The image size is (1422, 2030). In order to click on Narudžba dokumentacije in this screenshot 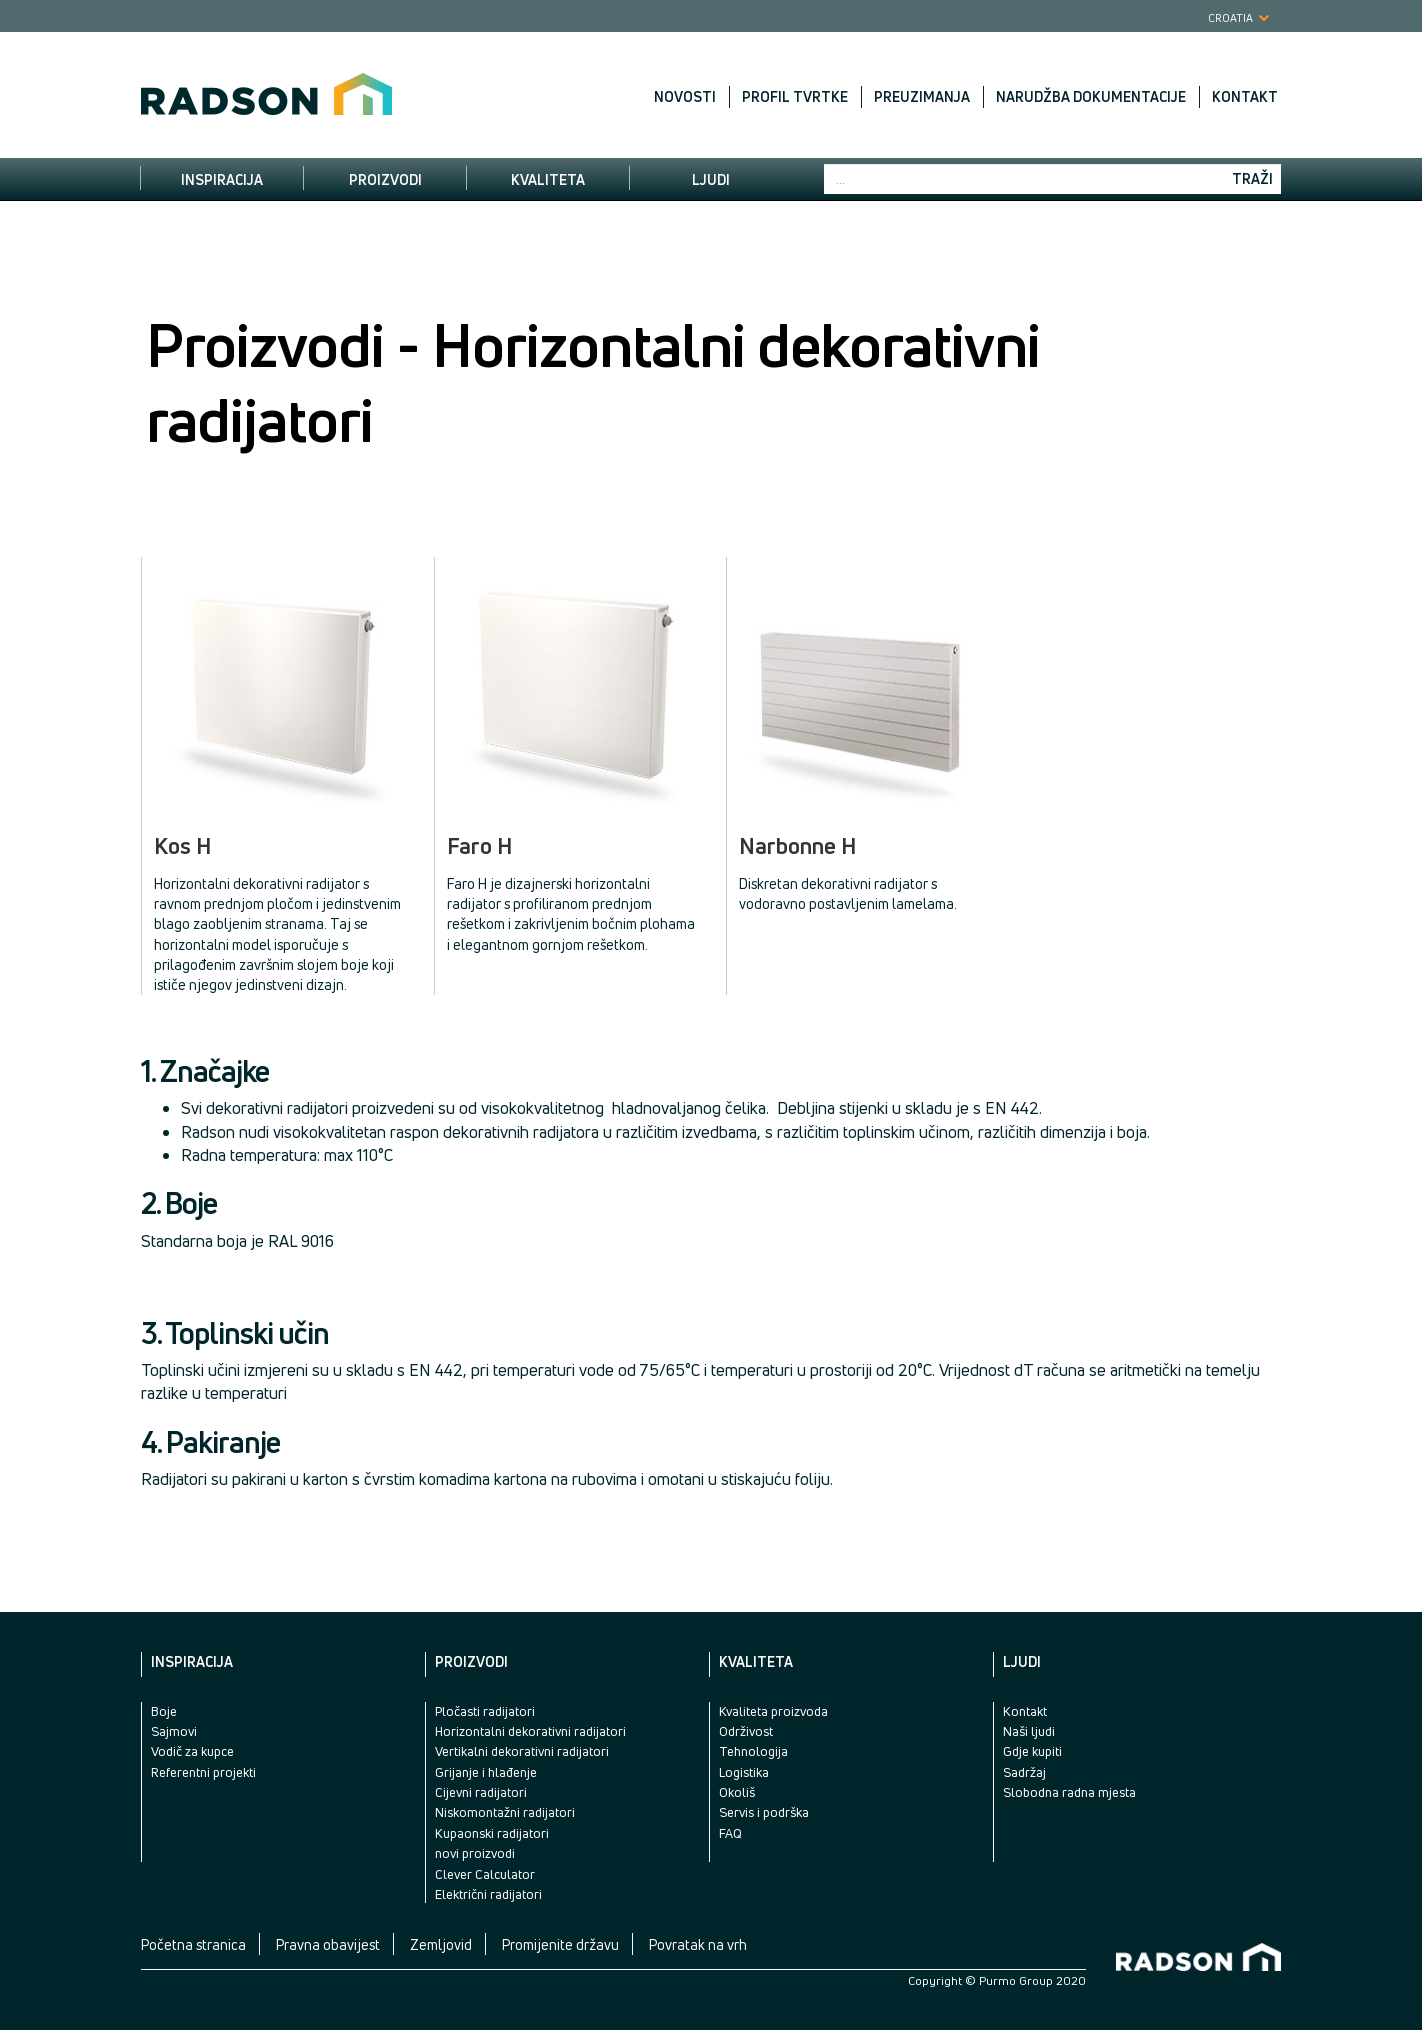, I will do `click(1091, 97)`.